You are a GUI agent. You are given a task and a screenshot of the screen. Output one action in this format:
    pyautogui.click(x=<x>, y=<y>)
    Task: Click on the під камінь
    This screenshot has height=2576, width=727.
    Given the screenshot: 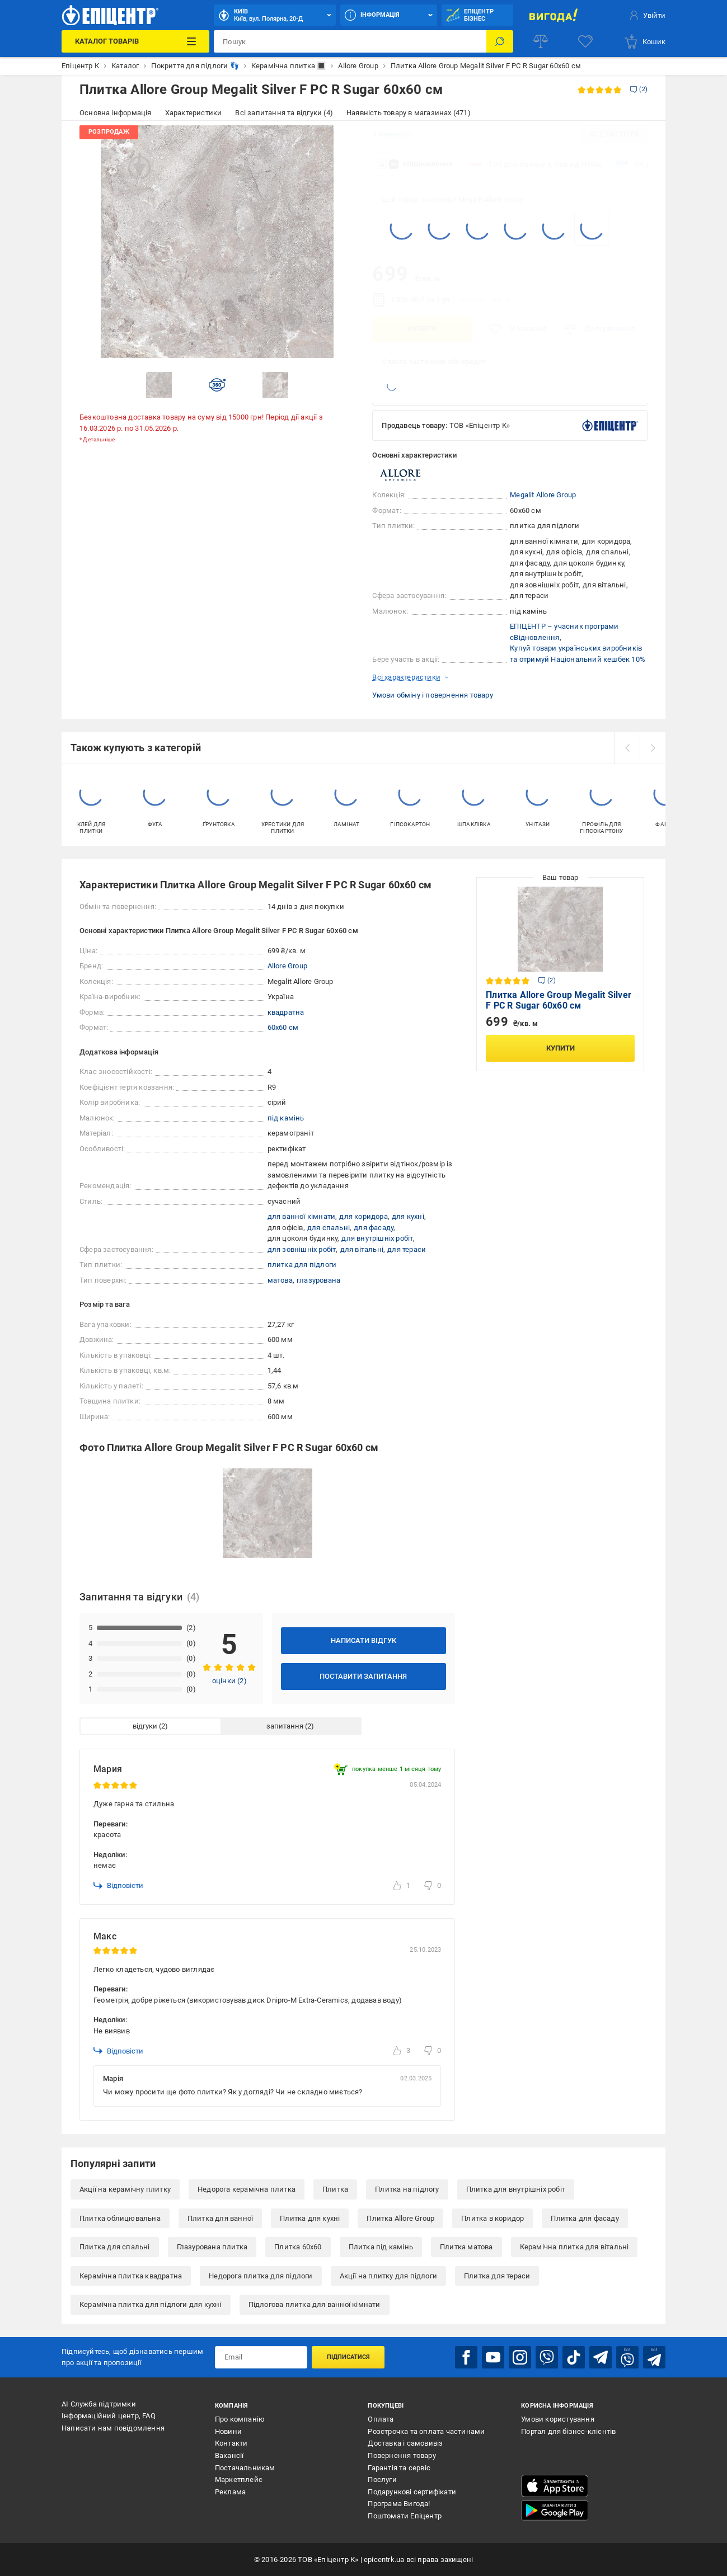 What is the action you would take?
    pyautogui.click(x=286, y=1118)
    